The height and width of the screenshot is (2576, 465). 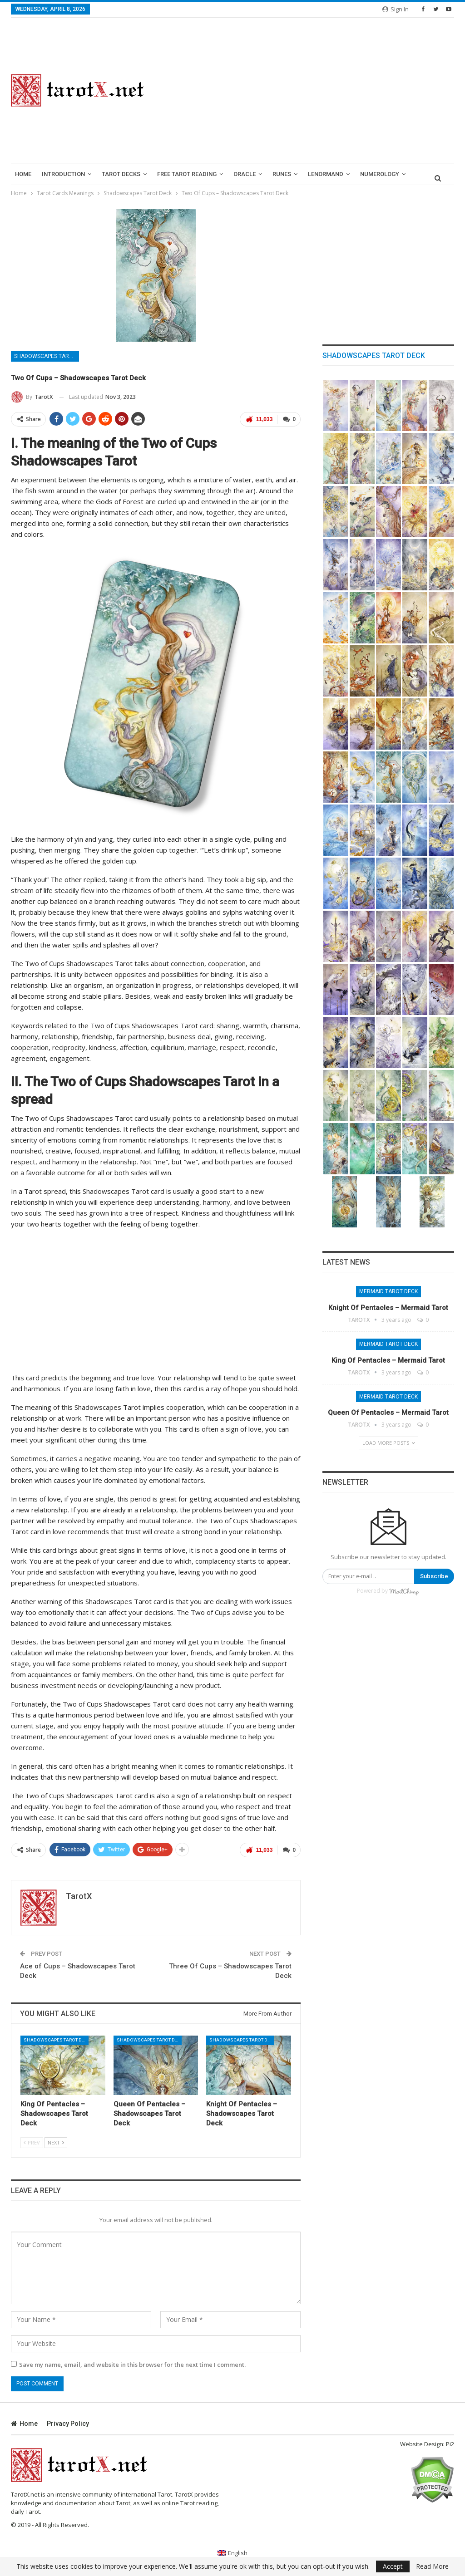 What do you see at coordinates (281, 174) in the screenshot?
I see `runes` at bounding box center [281, 174].